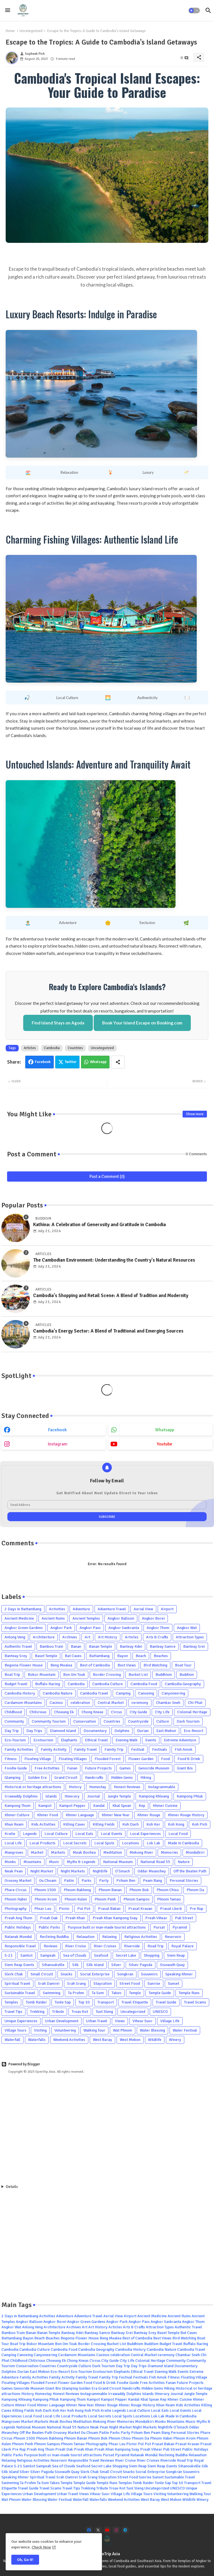 The height and width of the screenshot is (2576, 214). What do you see at coordinates (153, 1618) in the screenshot?
I see `Angkor Borei` at bounding box center [153, 1618].